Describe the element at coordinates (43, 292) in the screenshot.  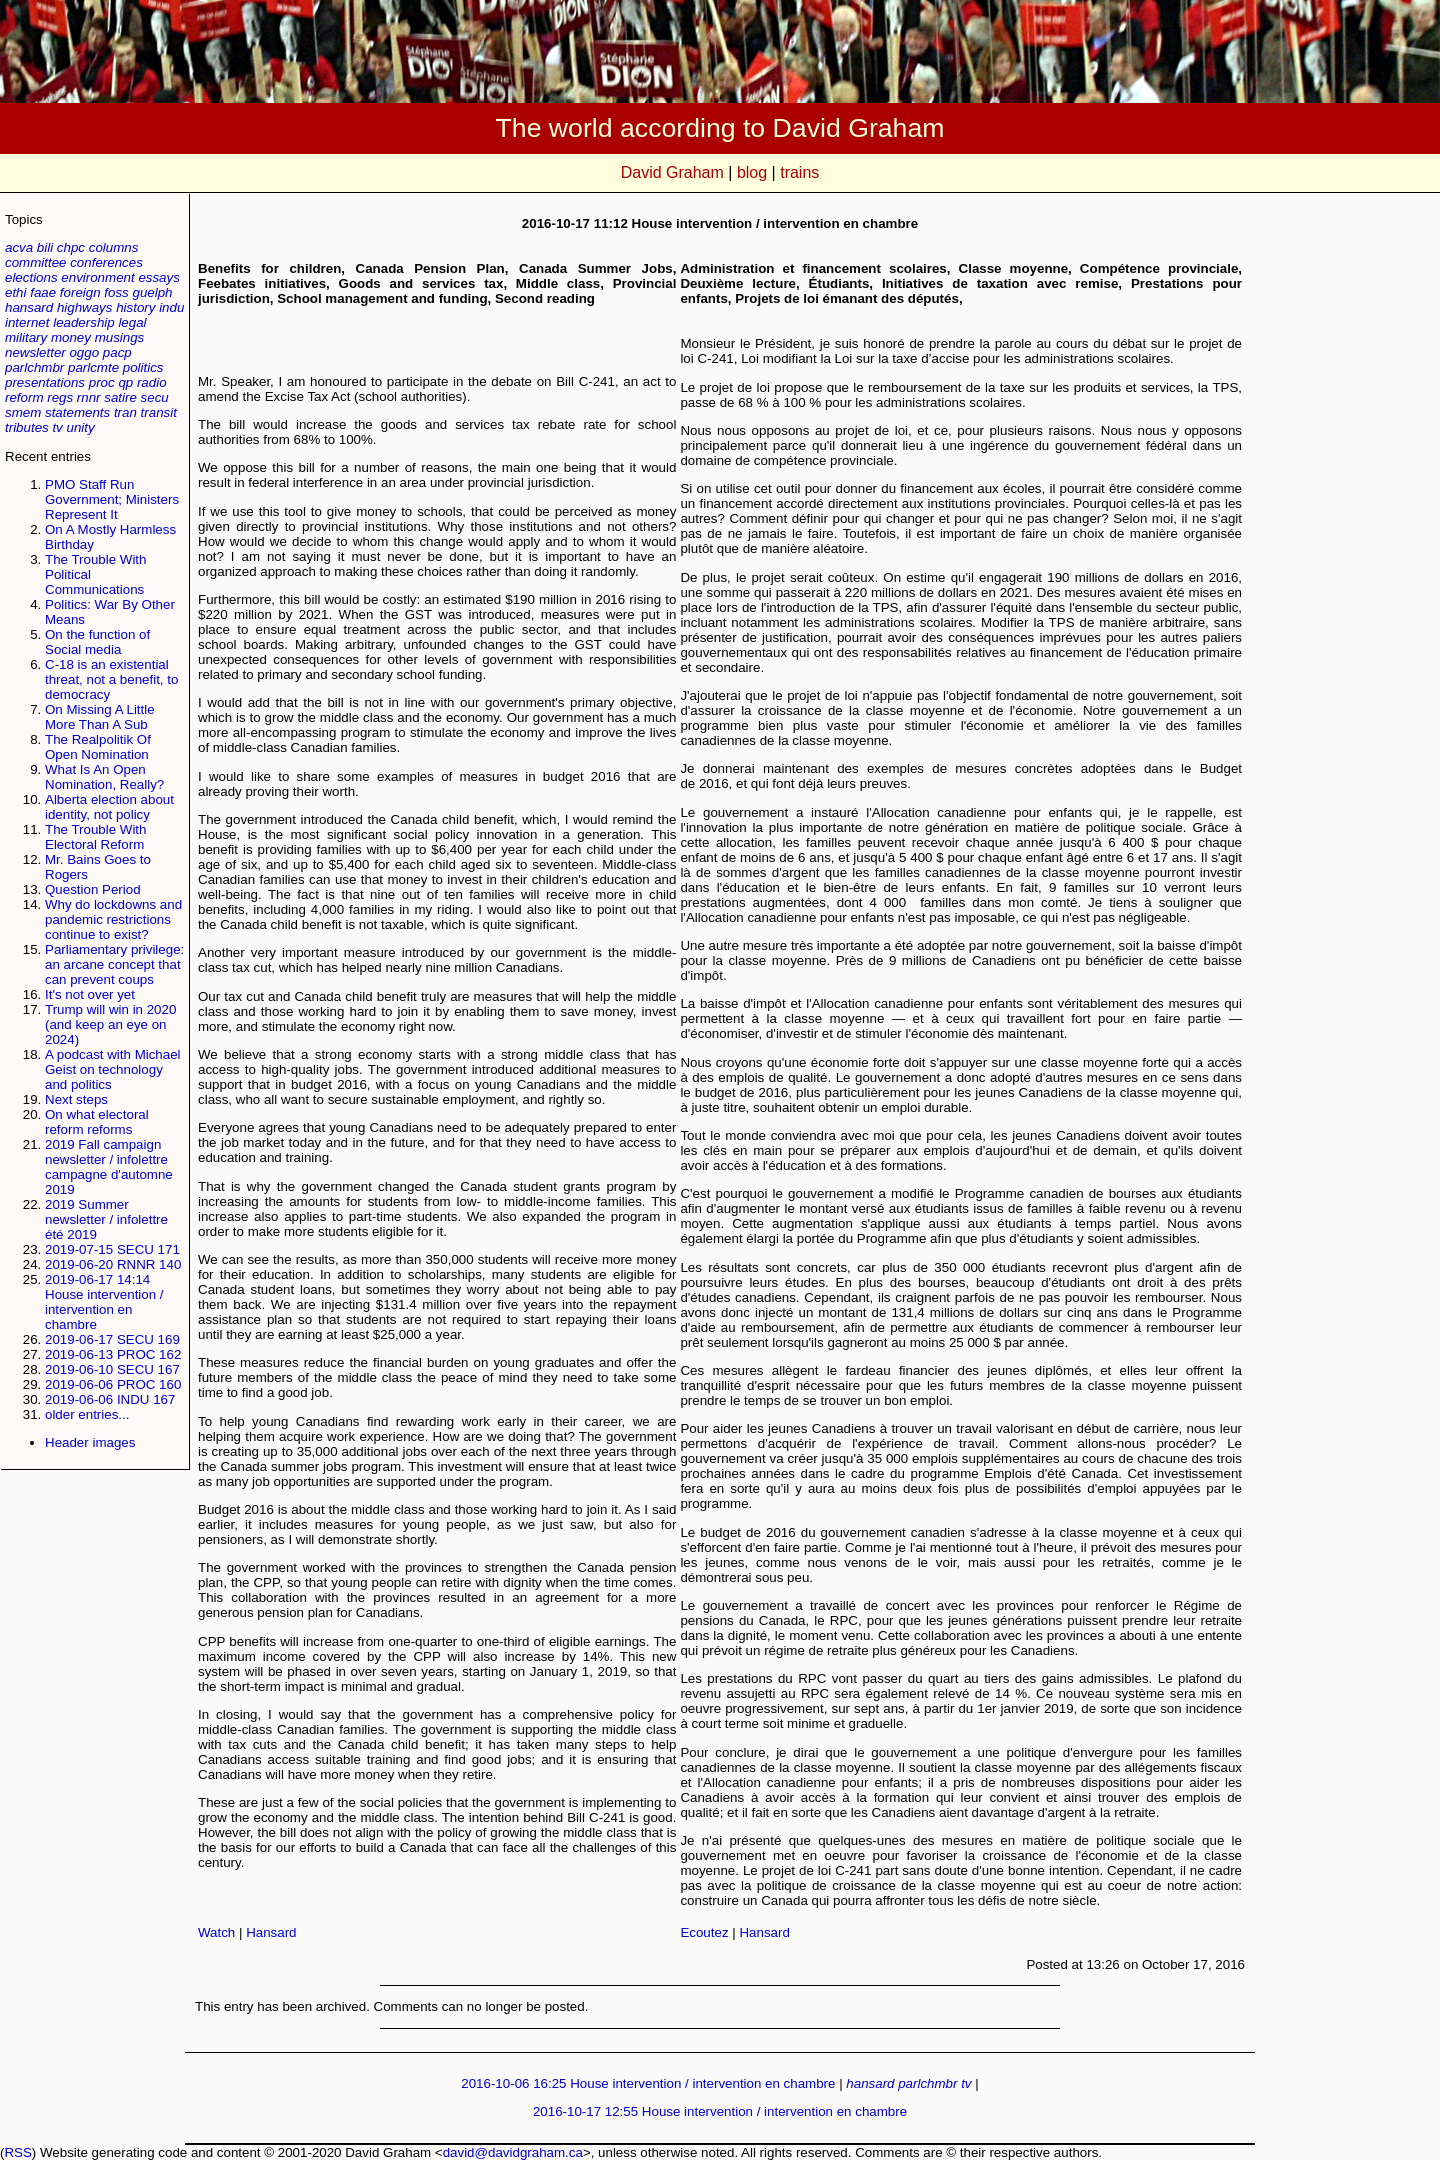
I see `faae` at that location.